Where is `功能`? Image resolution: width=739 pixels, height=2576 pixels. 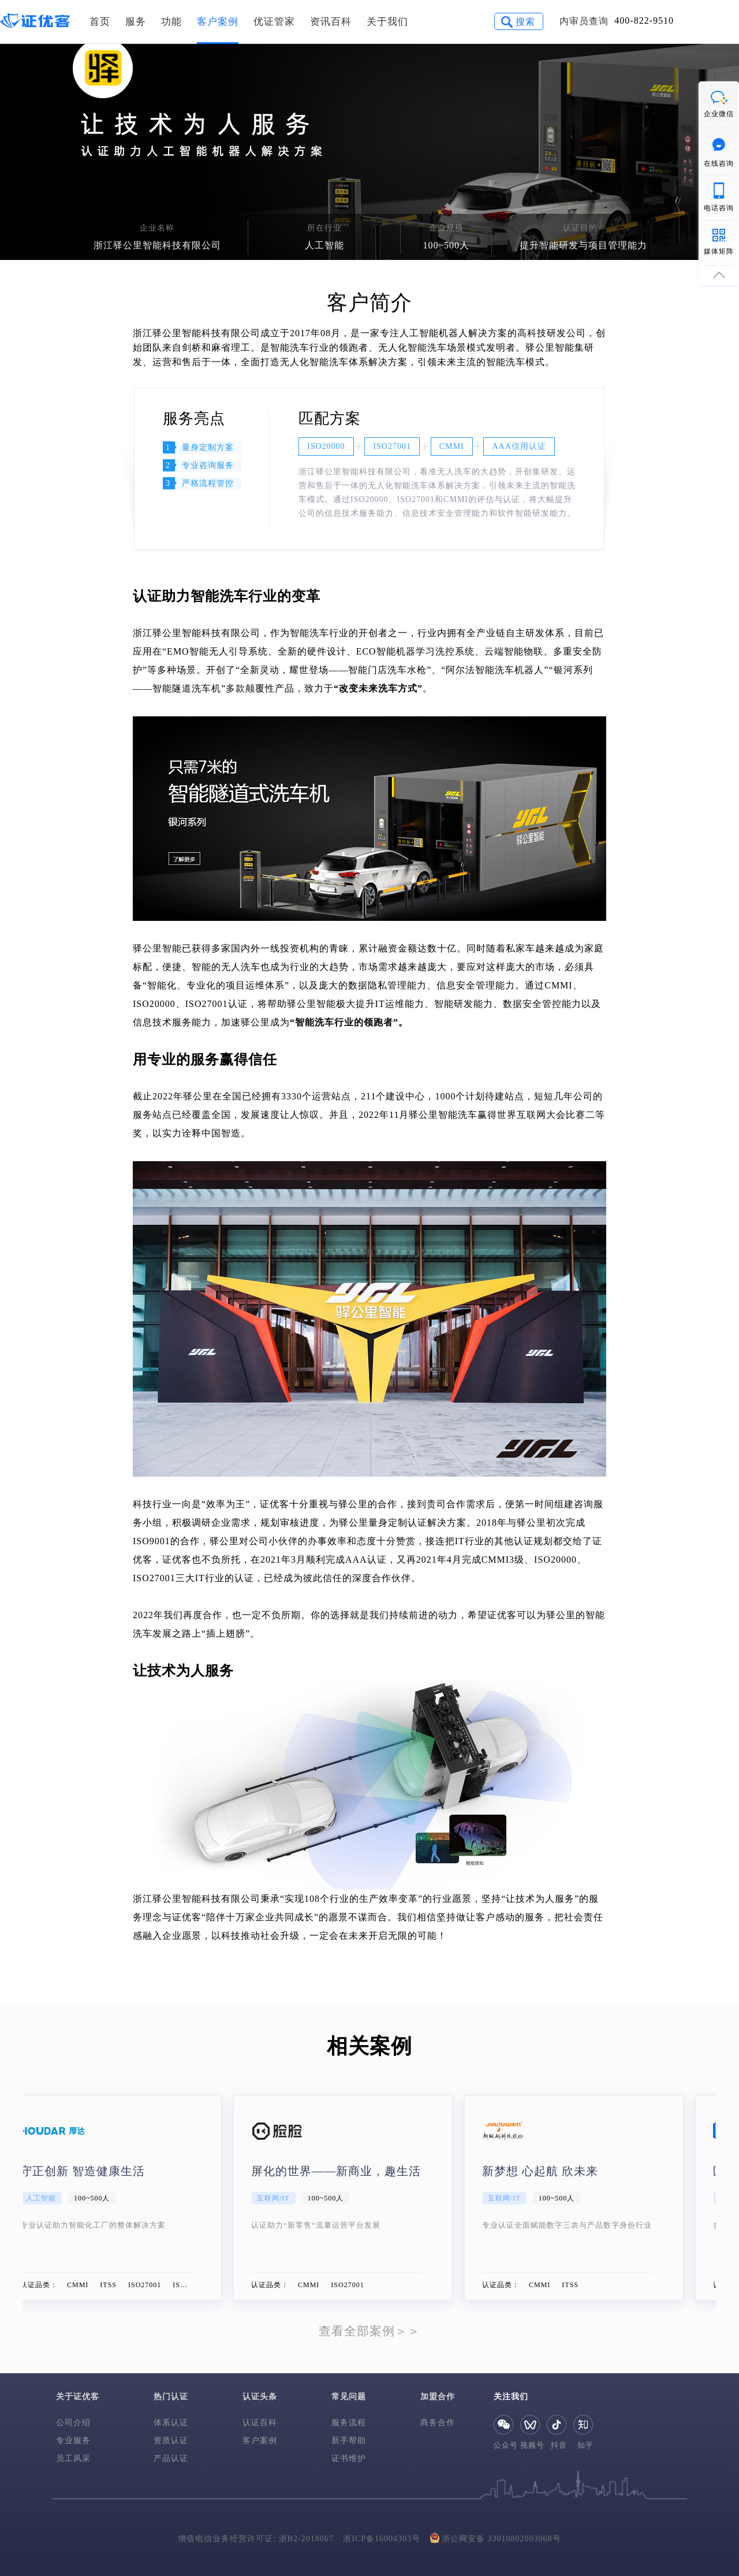
功能 is located at coordinates (171, 21).